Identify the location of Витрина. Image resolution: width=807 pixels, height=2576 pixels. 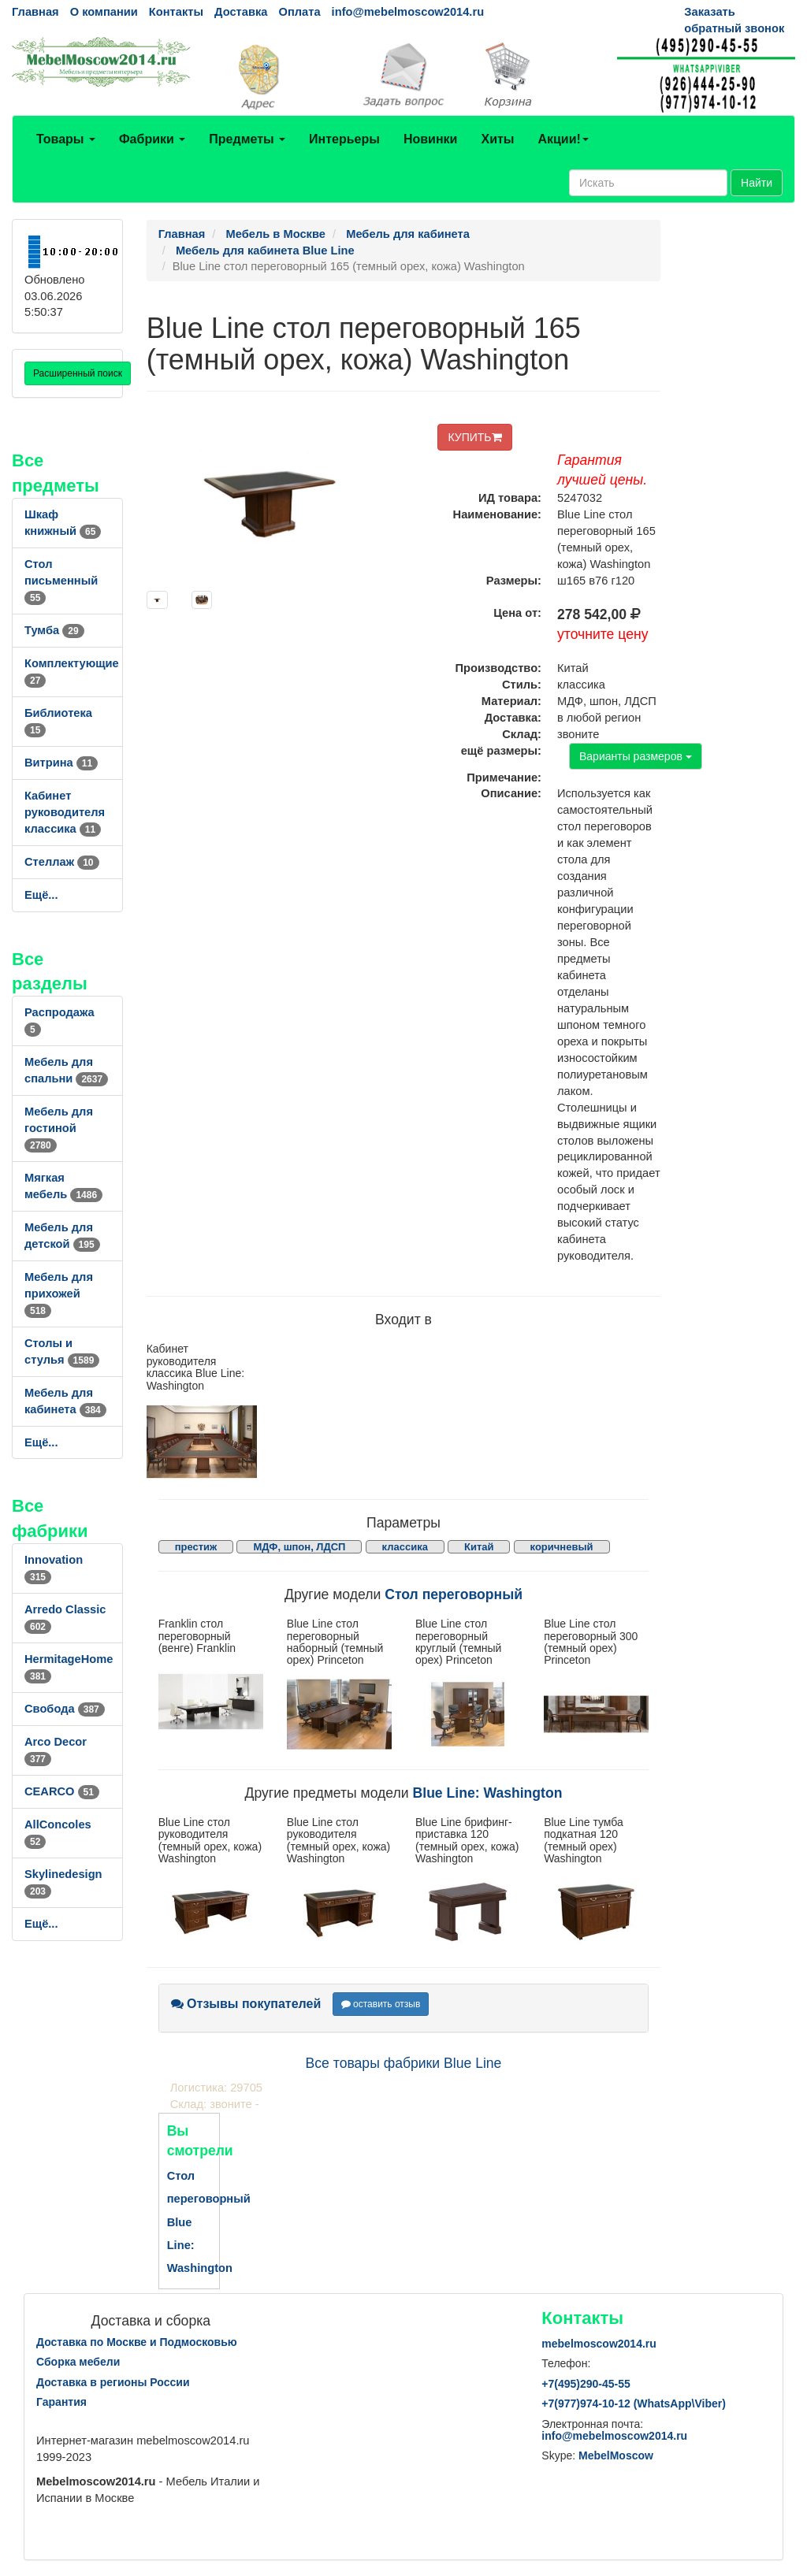
(61, 762).